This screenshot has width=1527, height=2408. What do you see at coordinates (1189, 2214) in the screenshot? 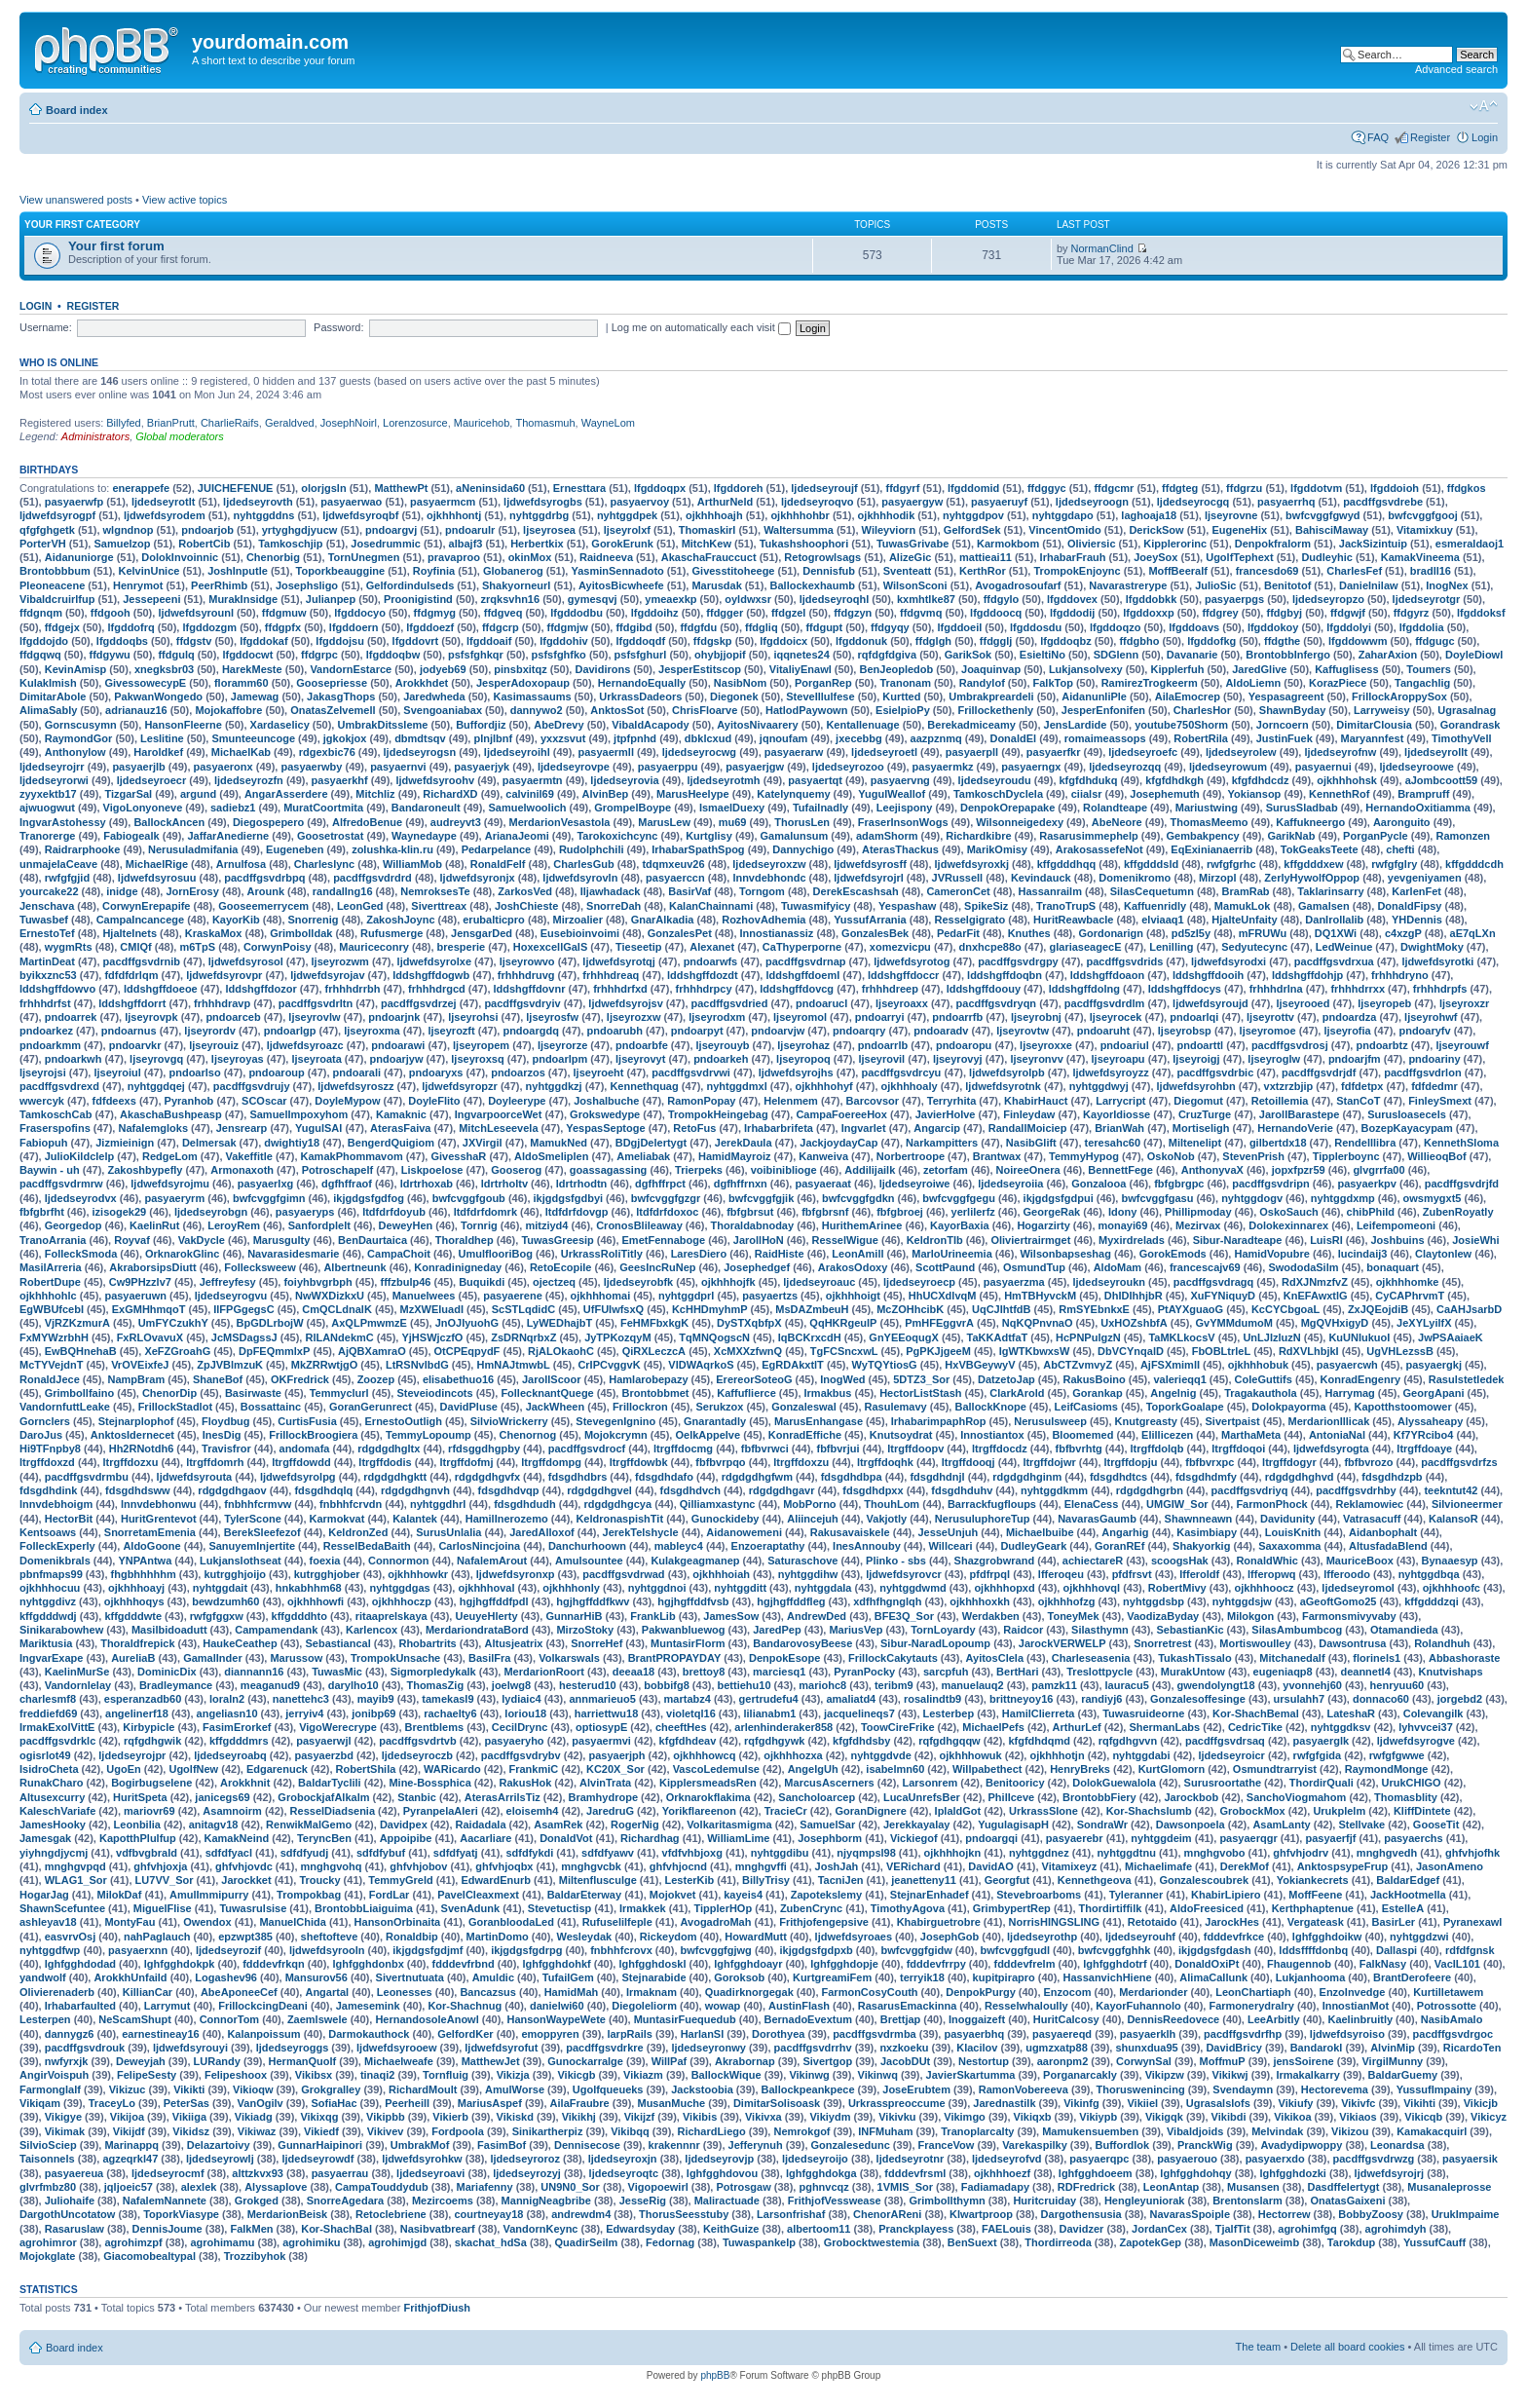
I see `NavarasSpoiple` at bounding box center [1189, 2214].